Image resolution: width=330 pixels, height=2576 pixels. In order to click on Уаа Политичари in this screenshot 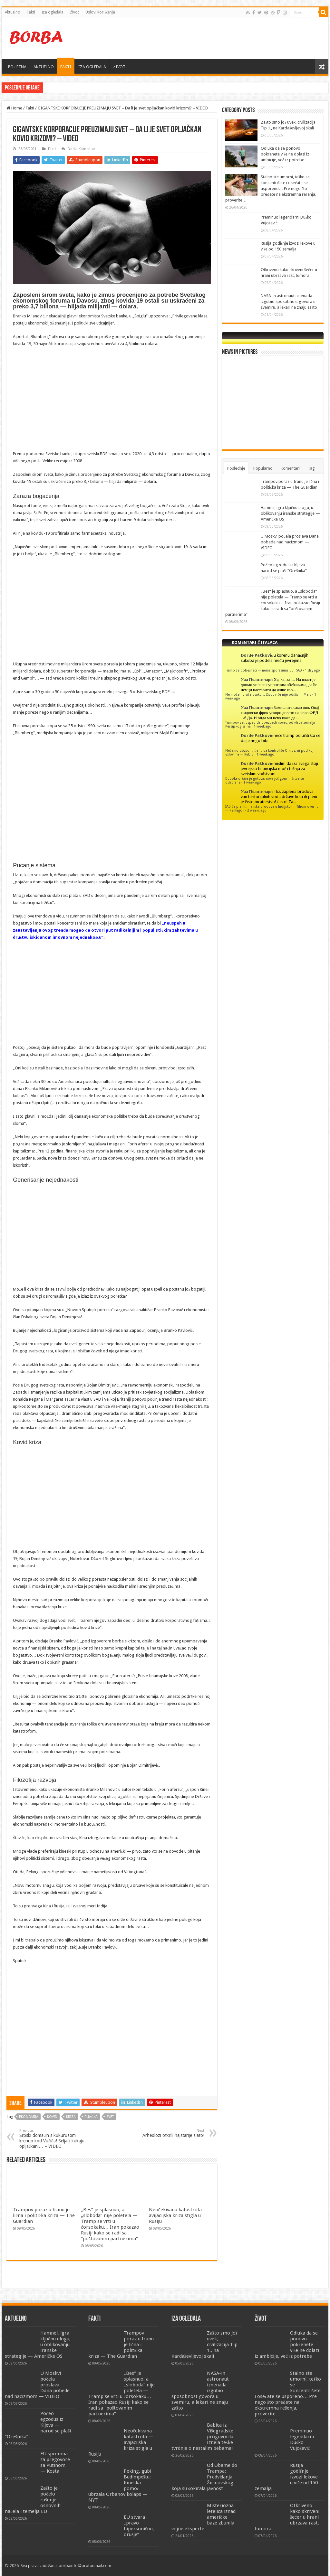, I will do `click(257, 679)`.